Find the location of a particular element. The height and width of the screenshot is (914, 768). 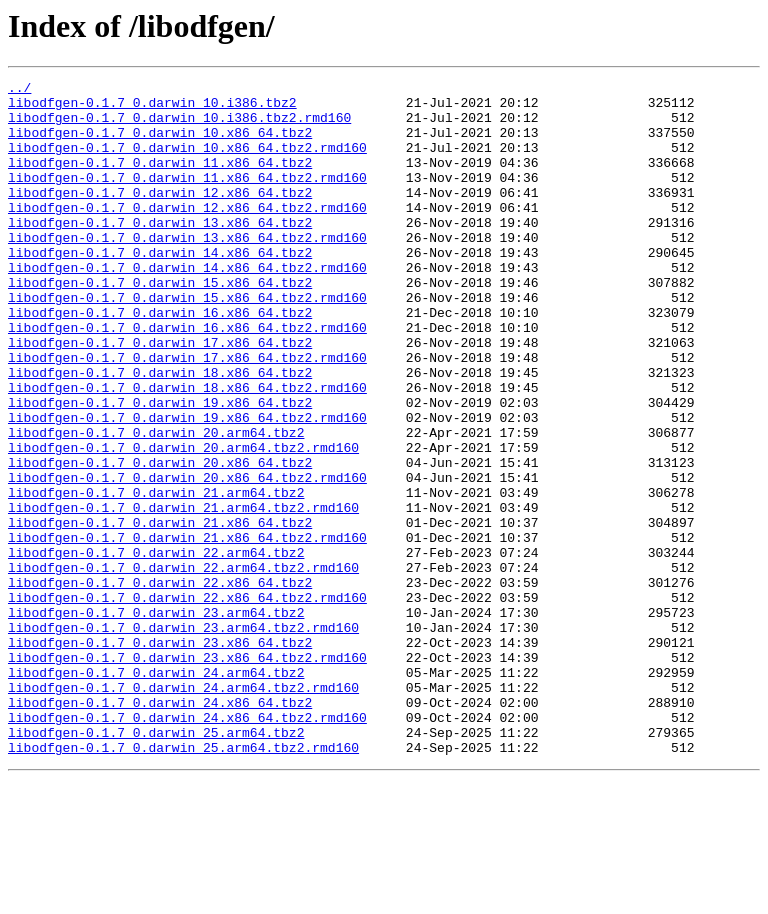

libodfgen-0.1.7_0.darwin_14.x86_64.tbz2 is located at coordinates (160, 288).